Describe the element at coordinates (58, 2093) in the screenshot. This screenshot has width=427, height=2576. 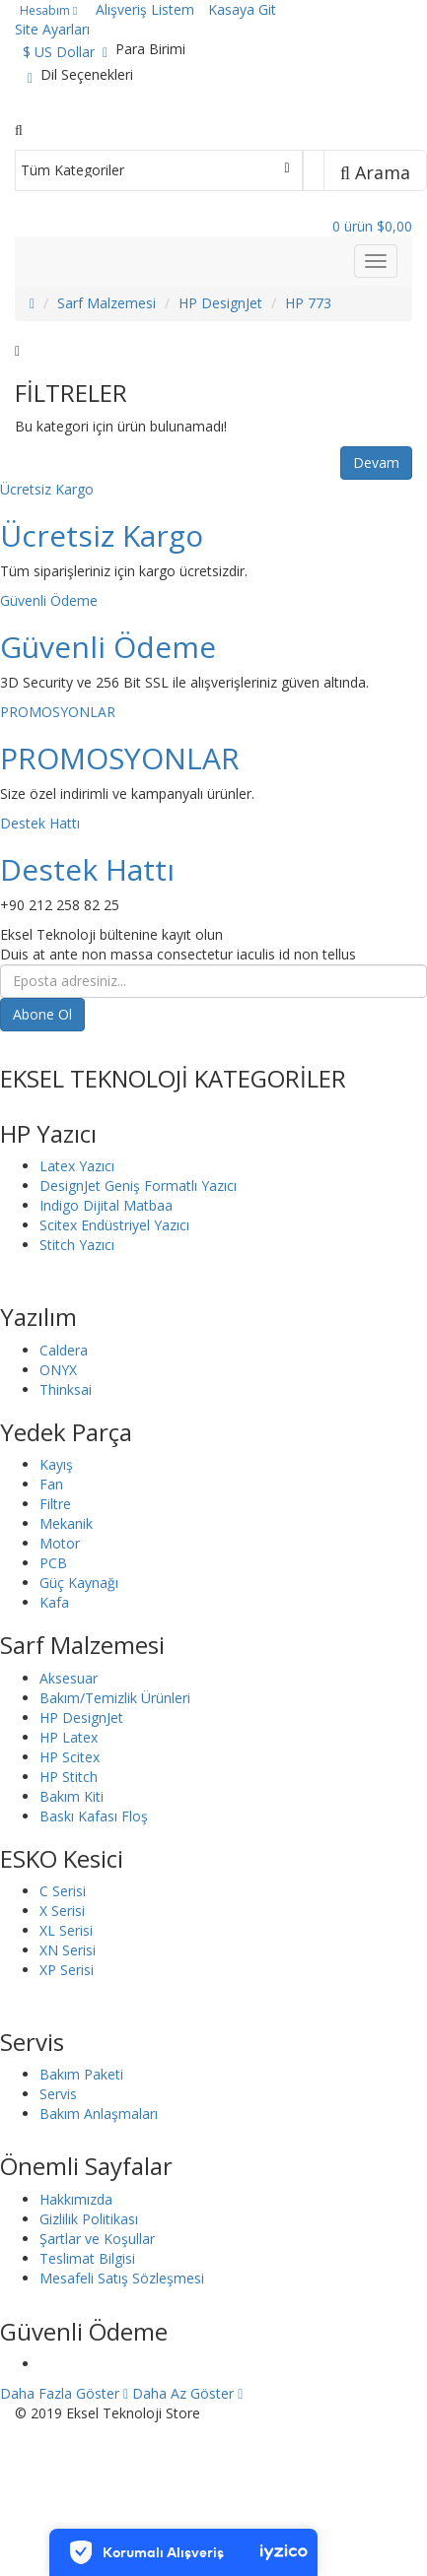
I see `Servis` at that location.